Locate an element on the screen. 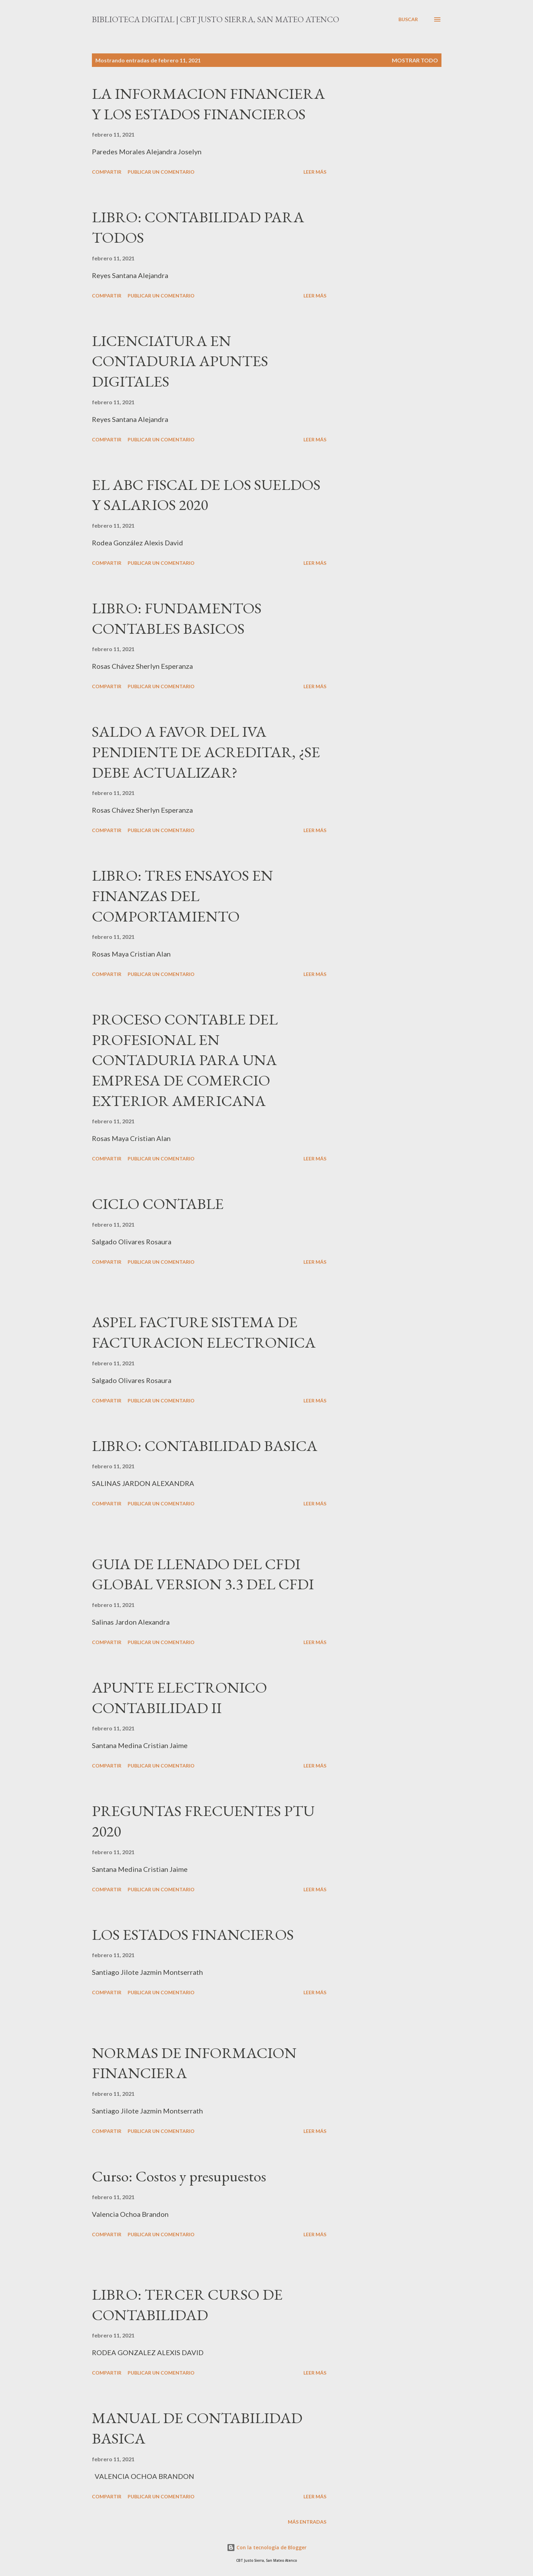 This screenshot has width=533, height=2576. LIBRO: FUNDAMENTOS CONTABLES BASICOS is located at coordinates (176, 618).